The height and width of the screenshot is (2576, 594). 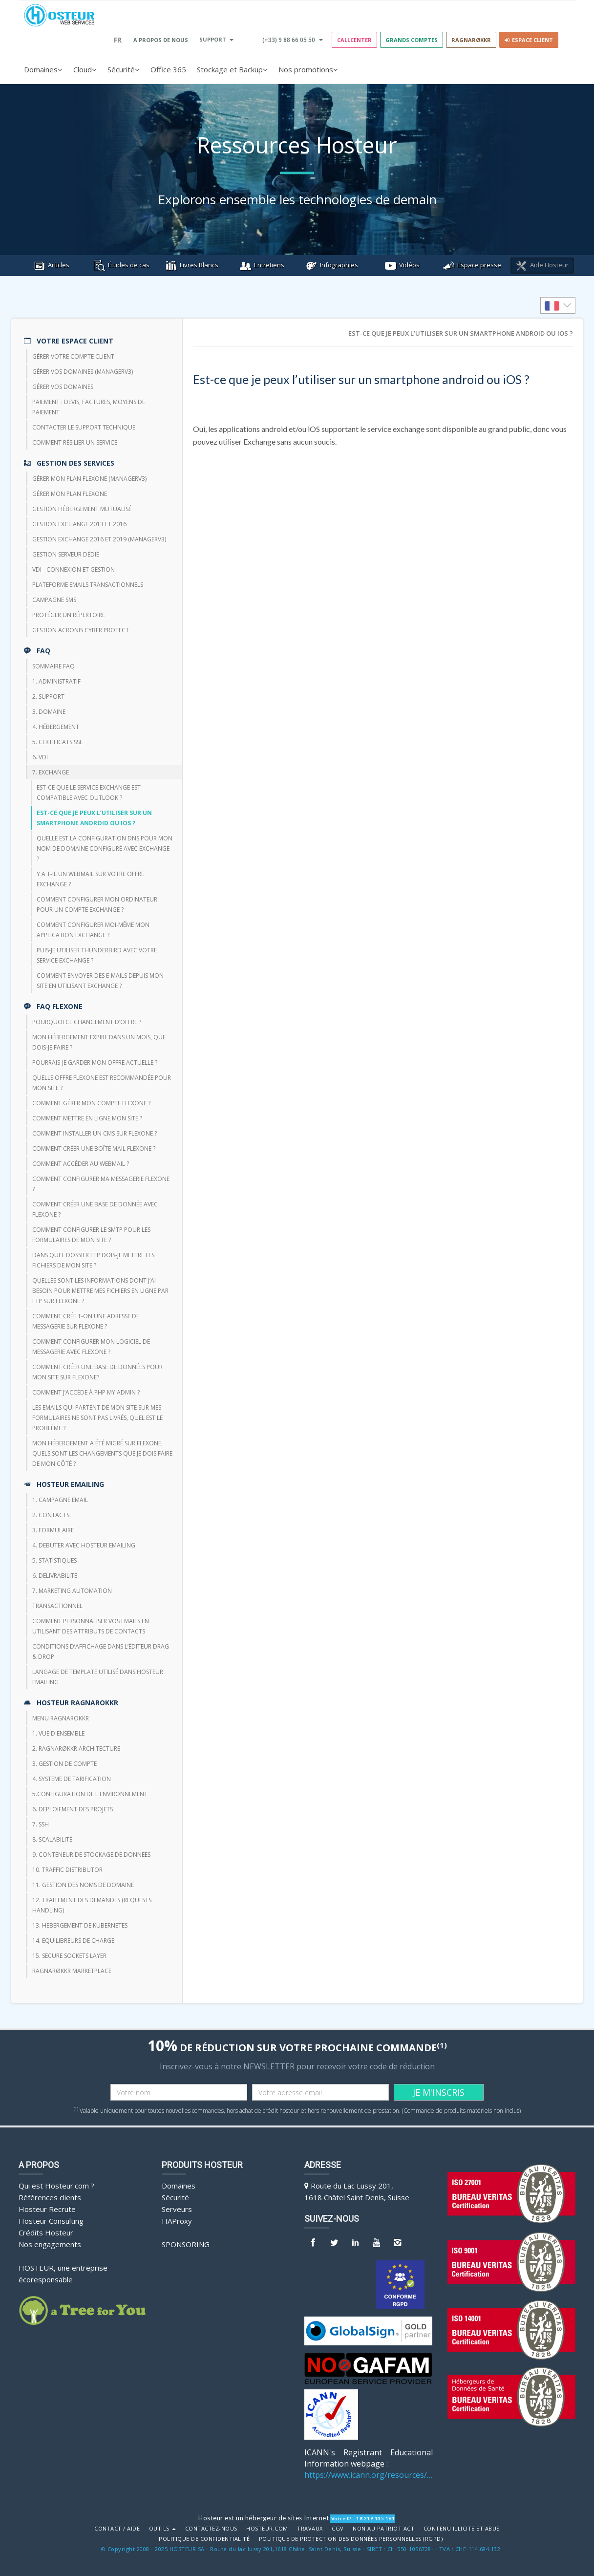 What do you see at coordinates (83, 427) in the screenshot?
I see `Contacter le support technique` at bounding box center [83, 427].